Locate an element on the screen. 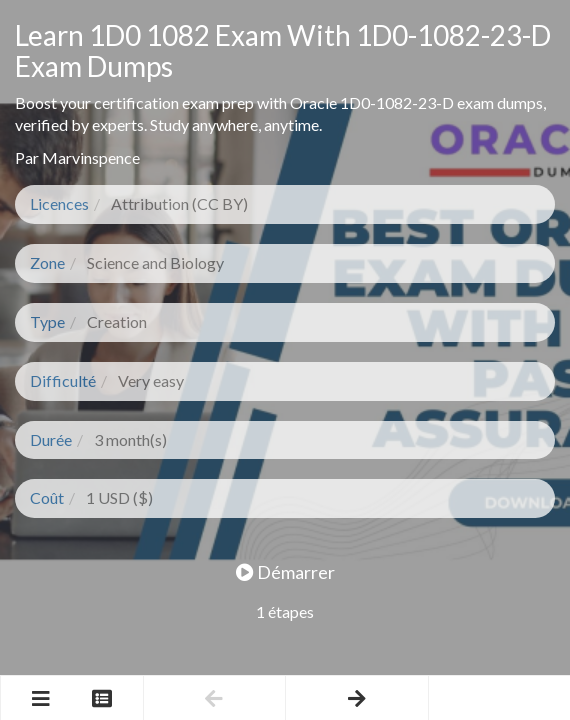 The image size is (570, 720). Démarrer is located at coordinates (285, 572).